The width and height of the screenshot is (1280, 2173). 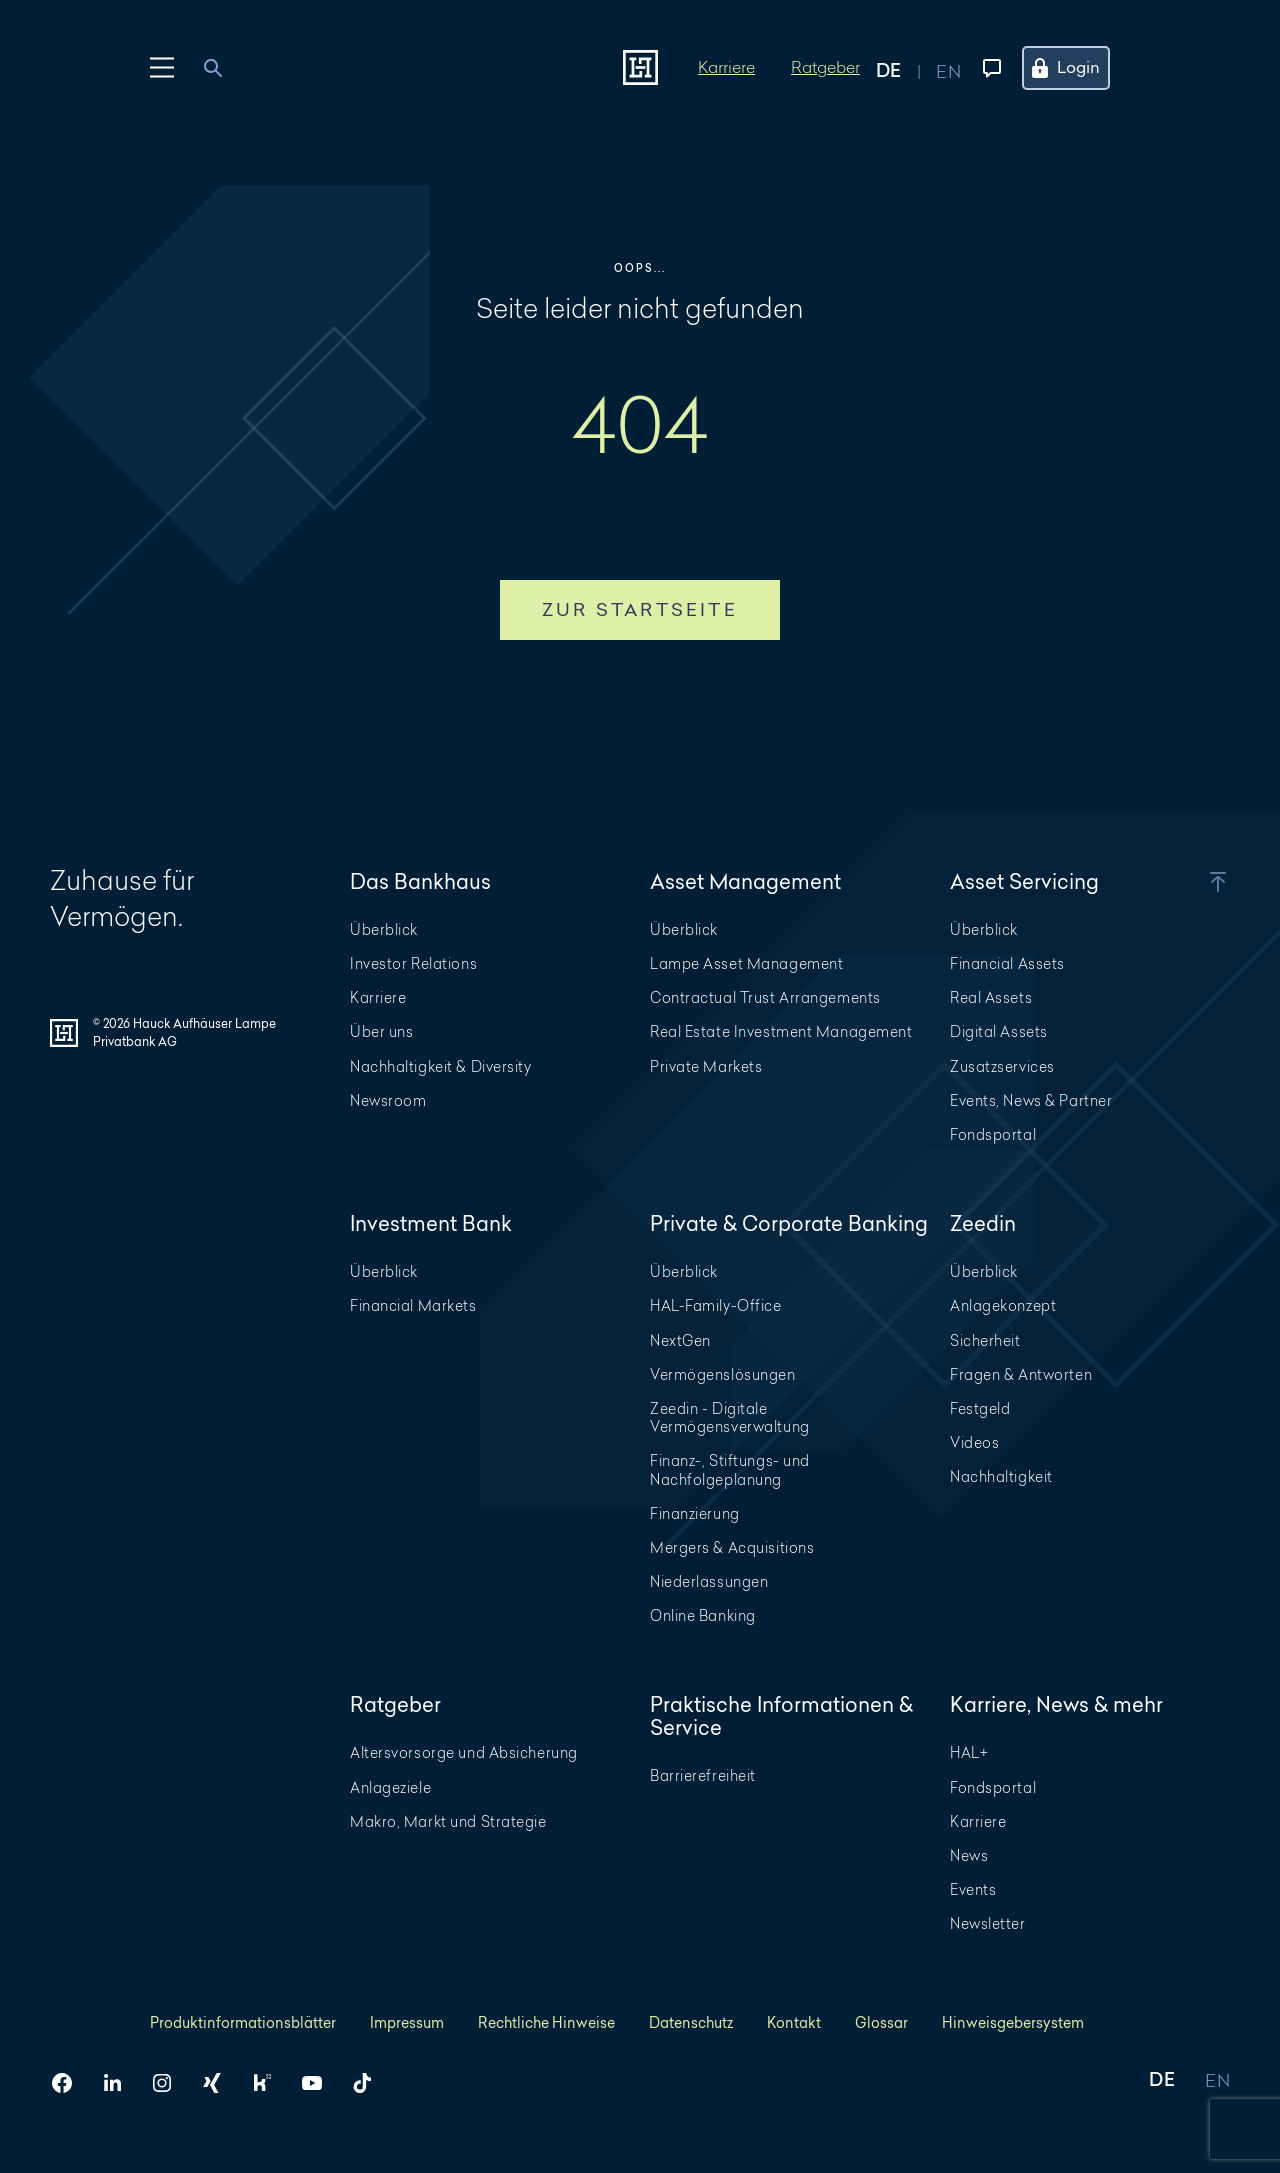 I want to click on Nachhaltigkeit & Diversity, so click(x=441, y=1066).